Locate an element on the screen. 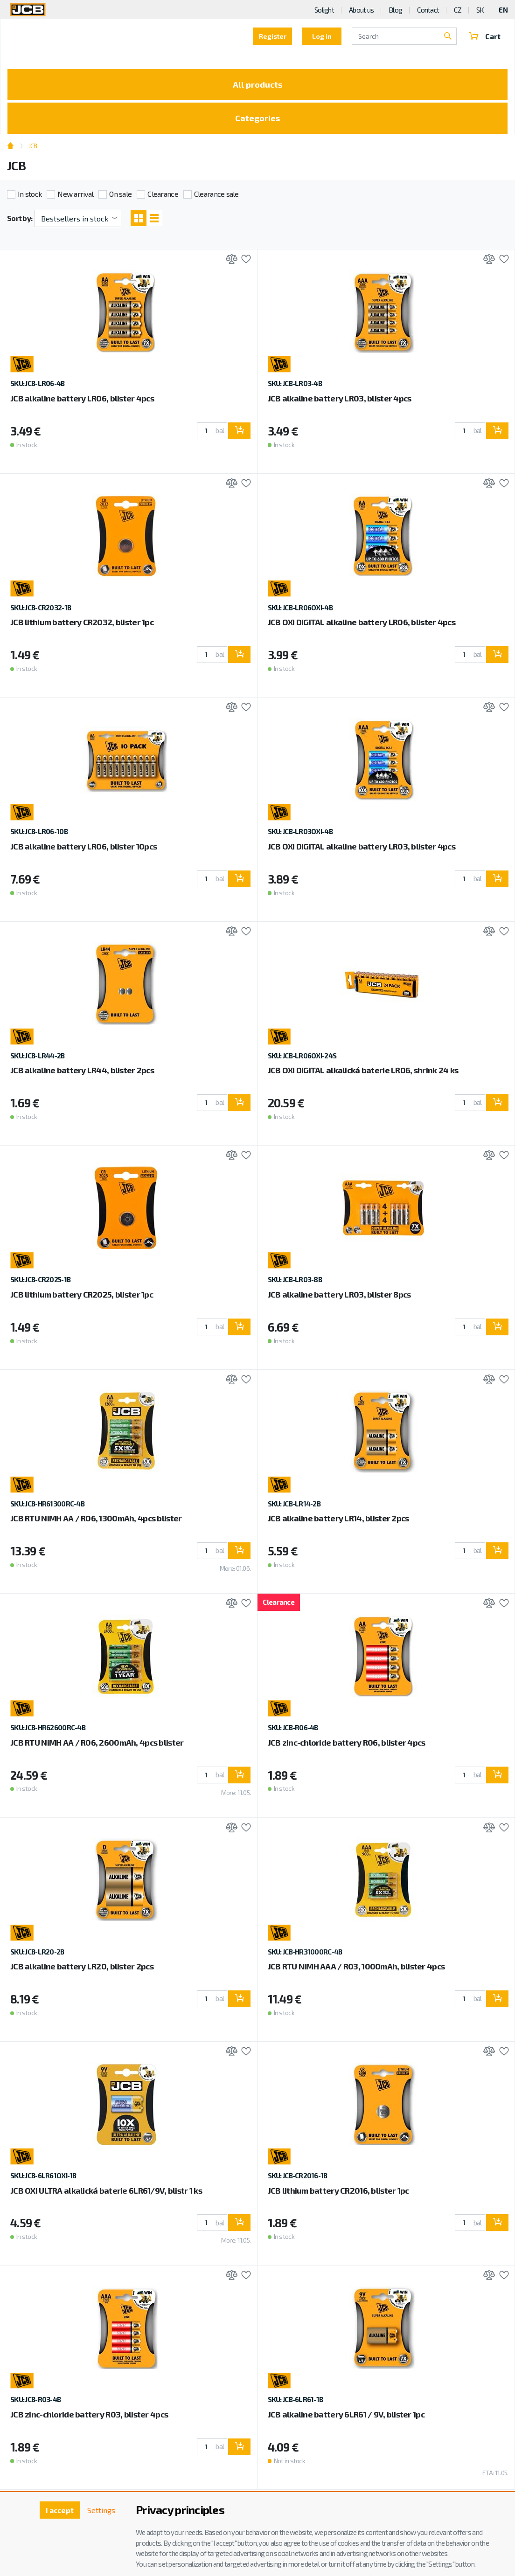 The image size is (515, 2576). JCB alkaline battery LR20, blister 2pcs is located at coordinates (81, 1966).